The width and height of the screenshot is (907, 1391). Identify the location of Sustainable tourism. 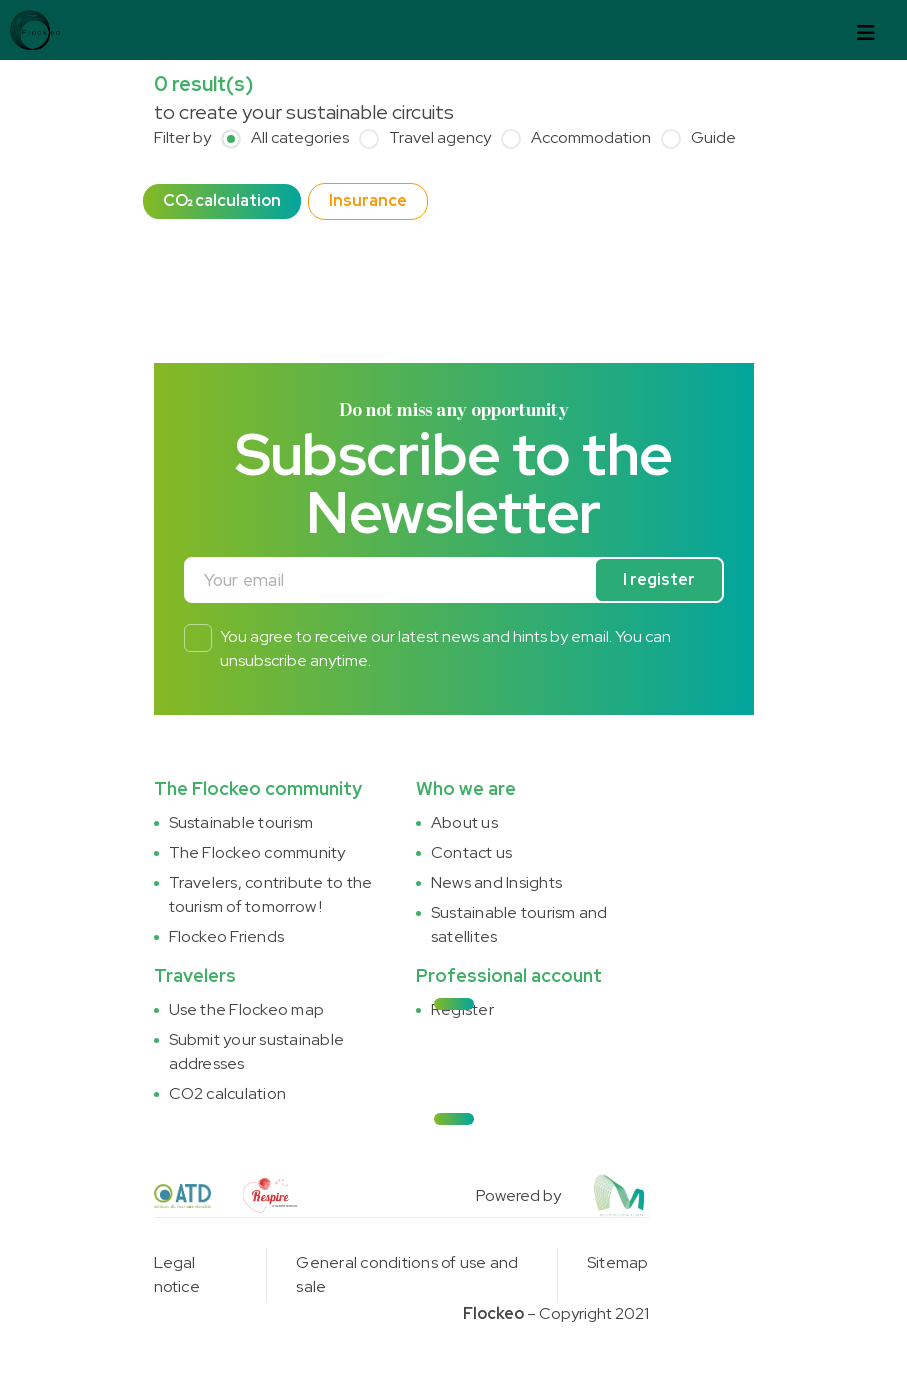
(241, 822).